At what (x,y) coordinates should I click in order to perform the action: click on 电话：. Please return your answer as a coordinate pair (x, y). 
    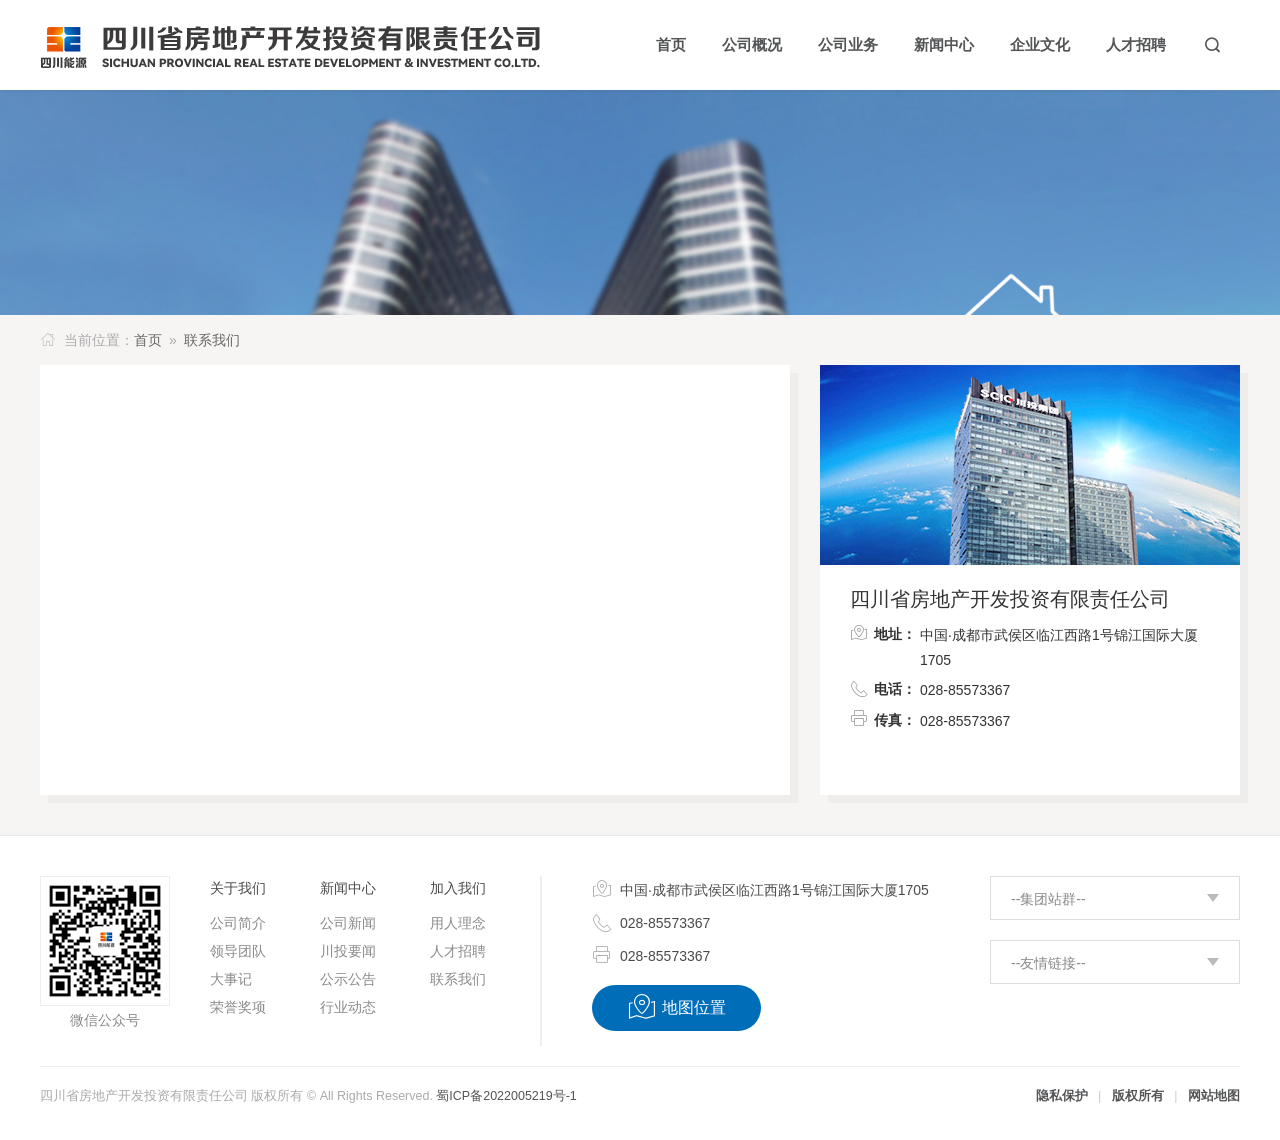
    Looking at the image, I should click on (883, 687).